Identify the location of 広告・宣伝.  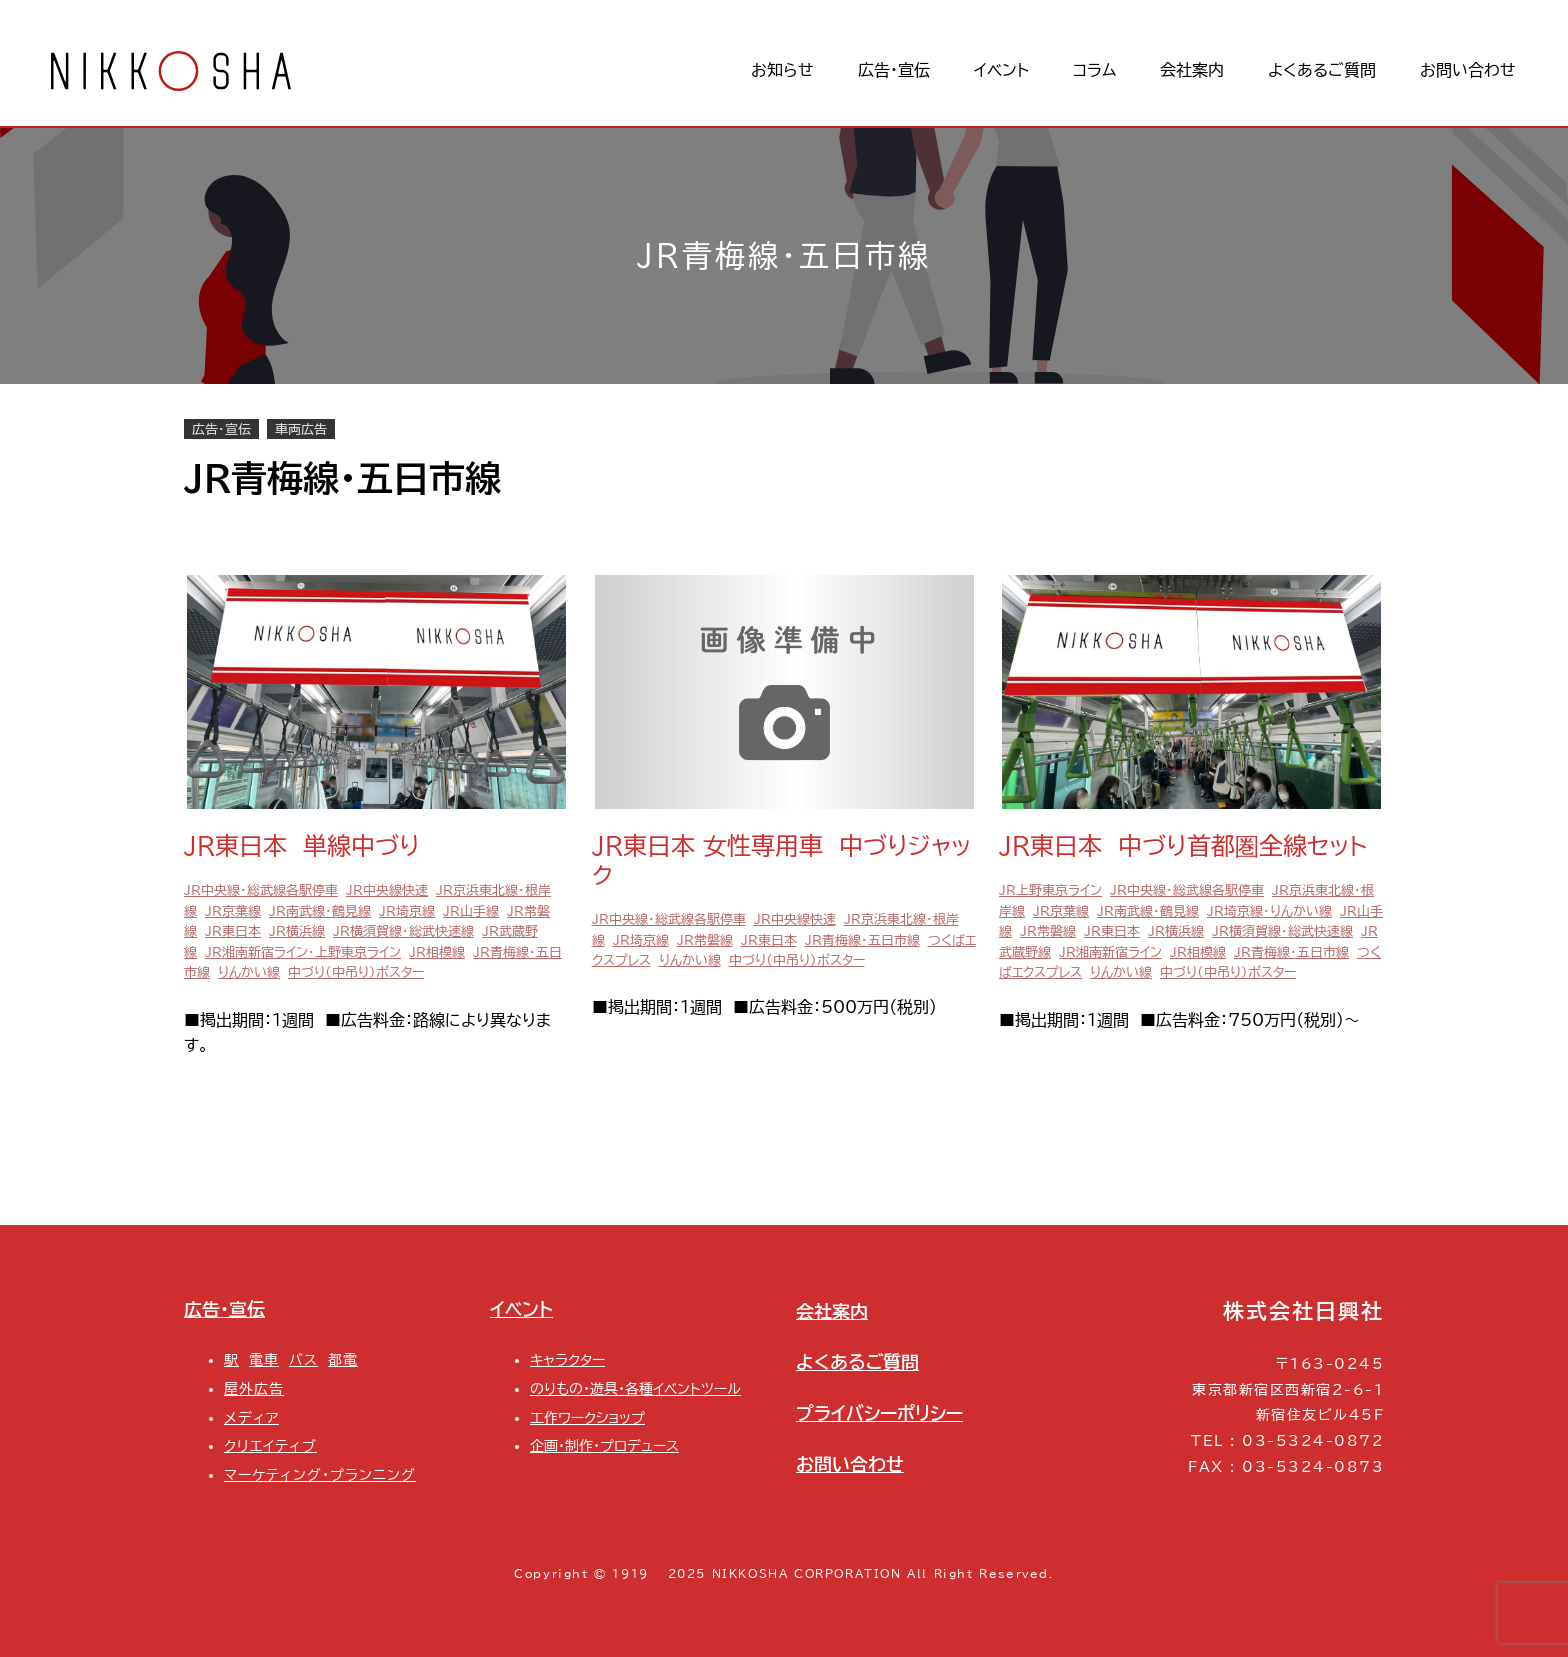
(221, 429).